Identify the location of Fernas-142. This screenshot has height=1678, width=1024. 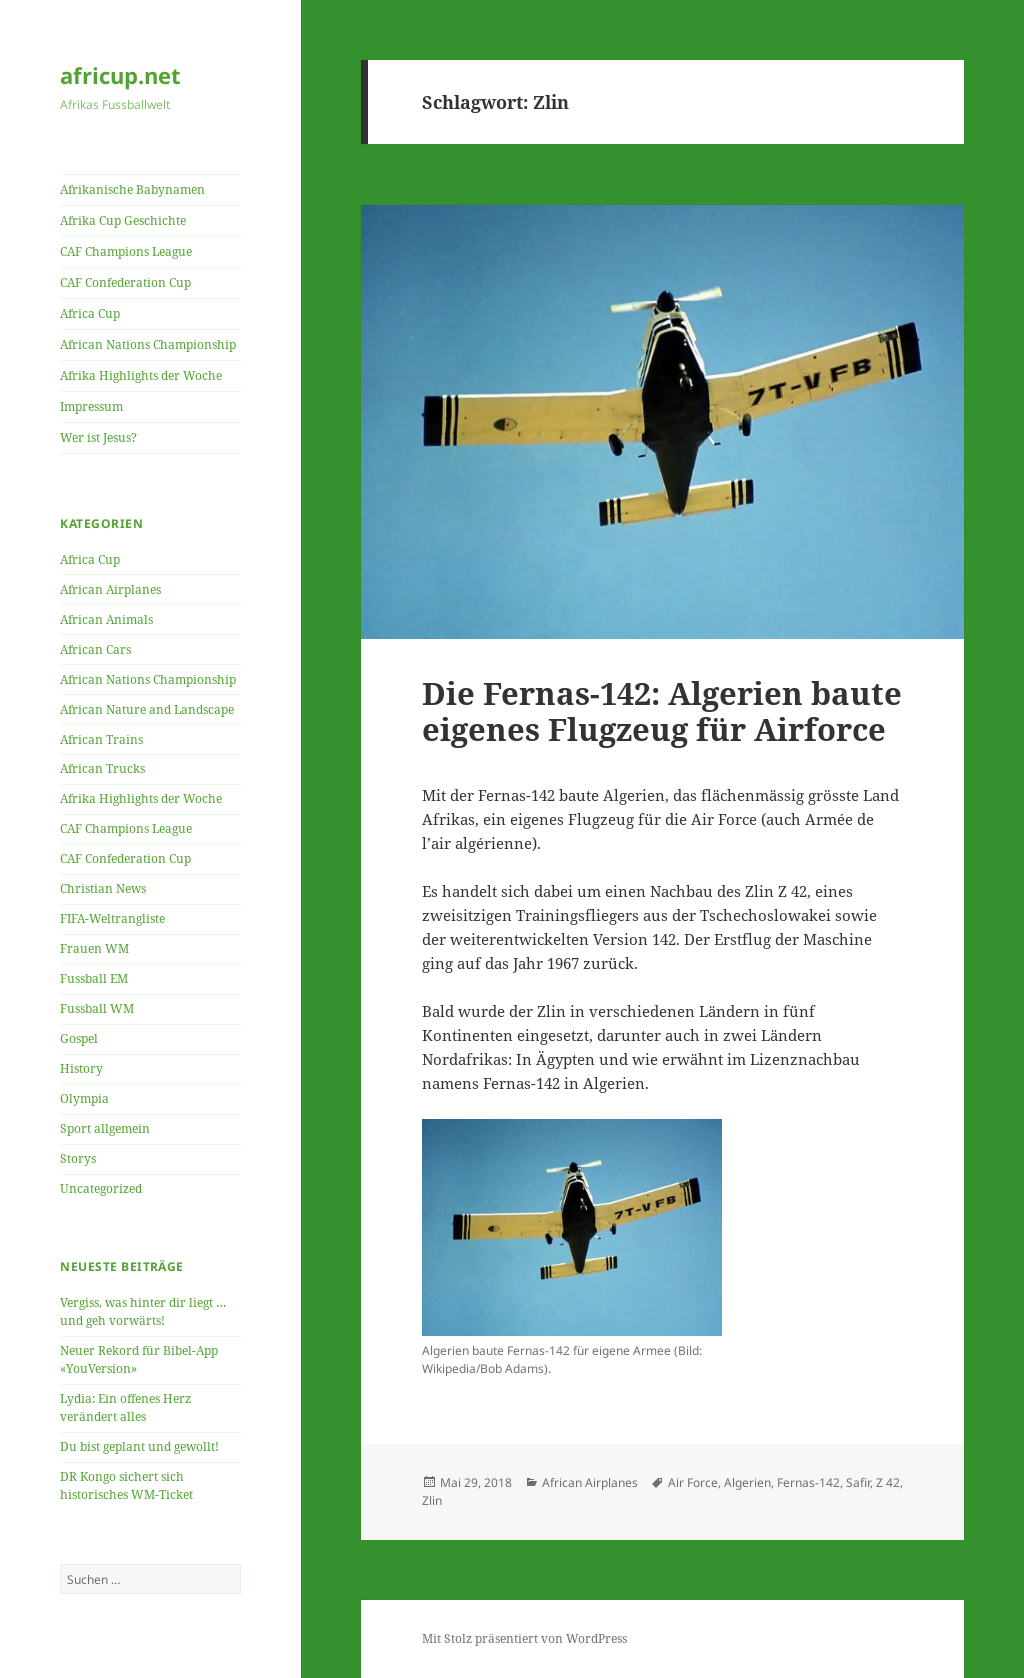
(808, 1482).